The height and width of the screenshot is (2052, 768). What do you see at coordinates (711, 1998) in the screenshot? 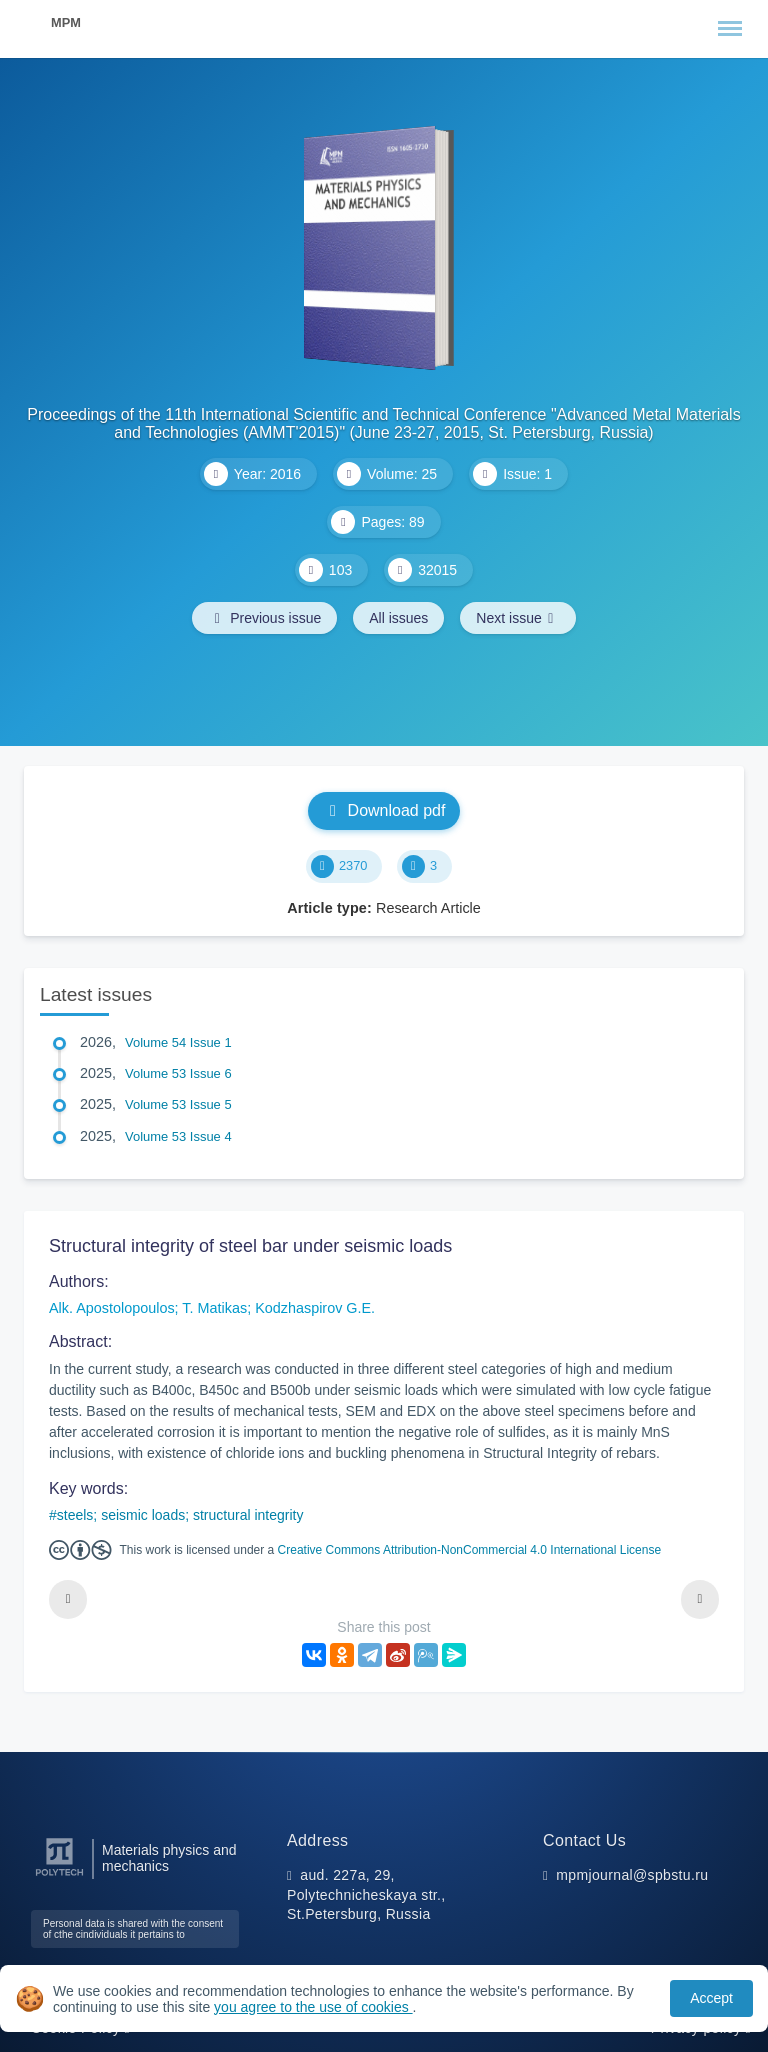
I see `Accept` at bounding box center [711, 1998].